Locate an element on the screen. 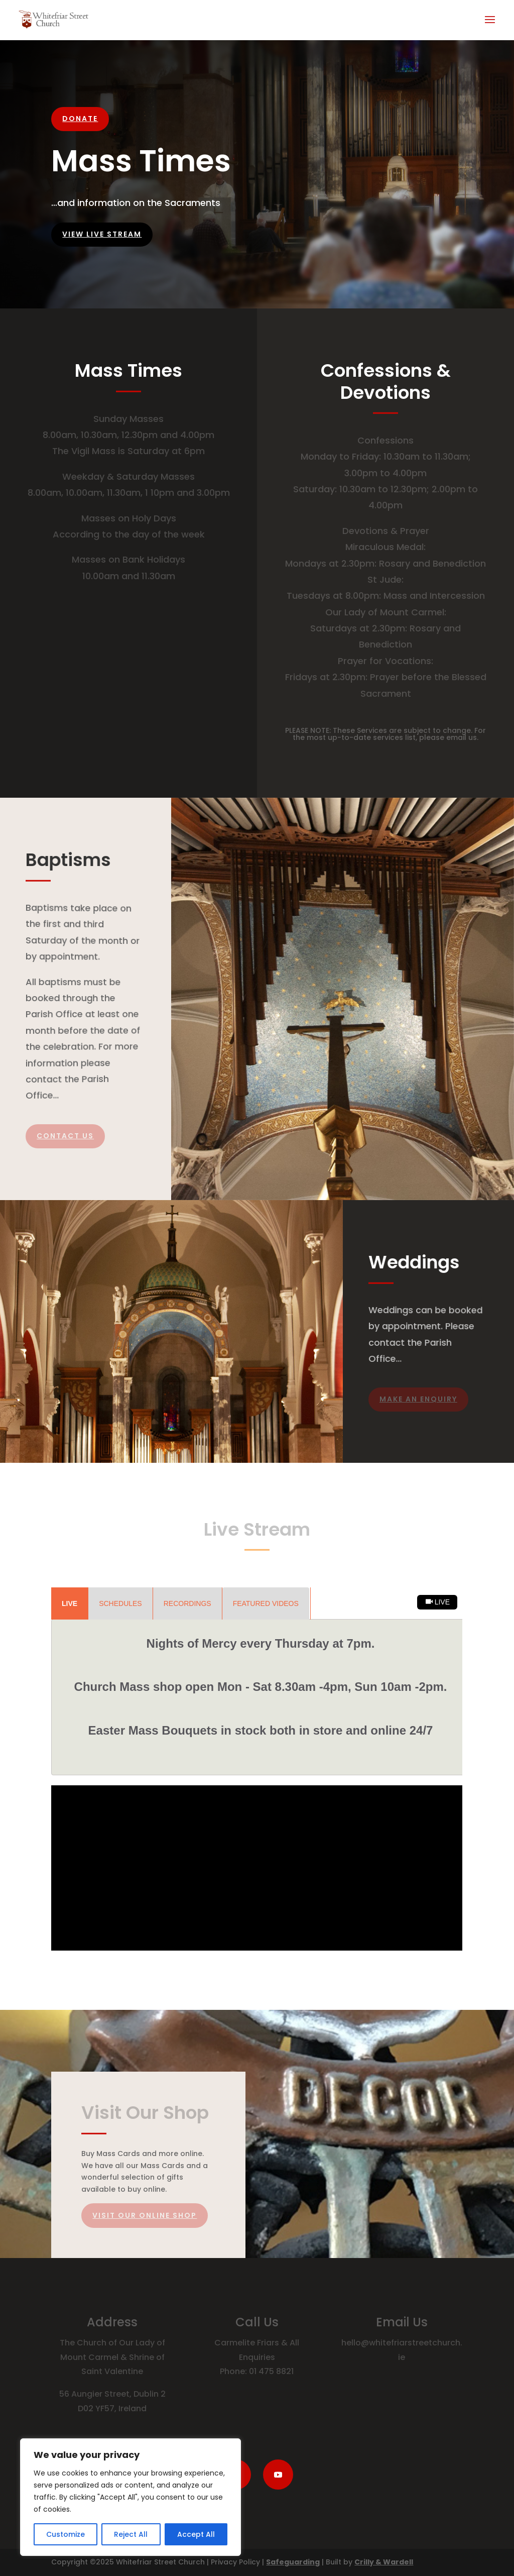  Safeguarding is located at coordinates (293, 2562).